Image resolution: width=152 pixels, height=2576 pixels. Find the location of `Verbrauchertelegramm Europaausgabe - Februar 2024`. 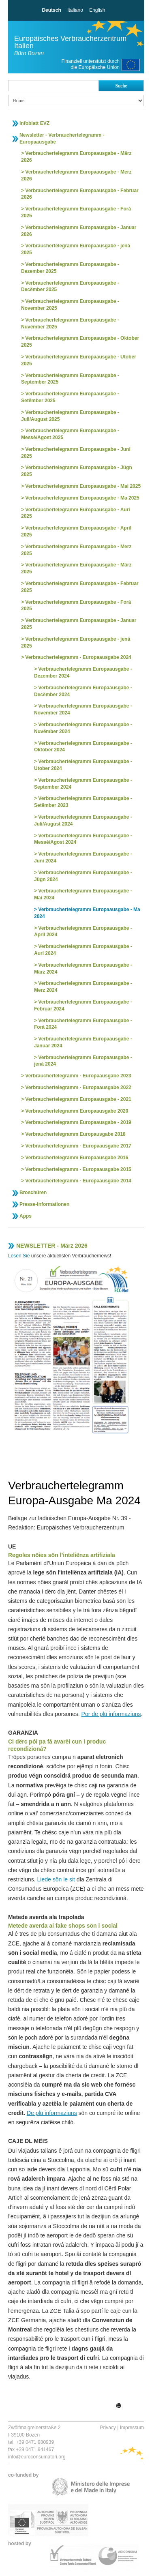

Verbrauchertelegramm Europaausgabe - Februar 2024 is located at coordinates (83, 1005).